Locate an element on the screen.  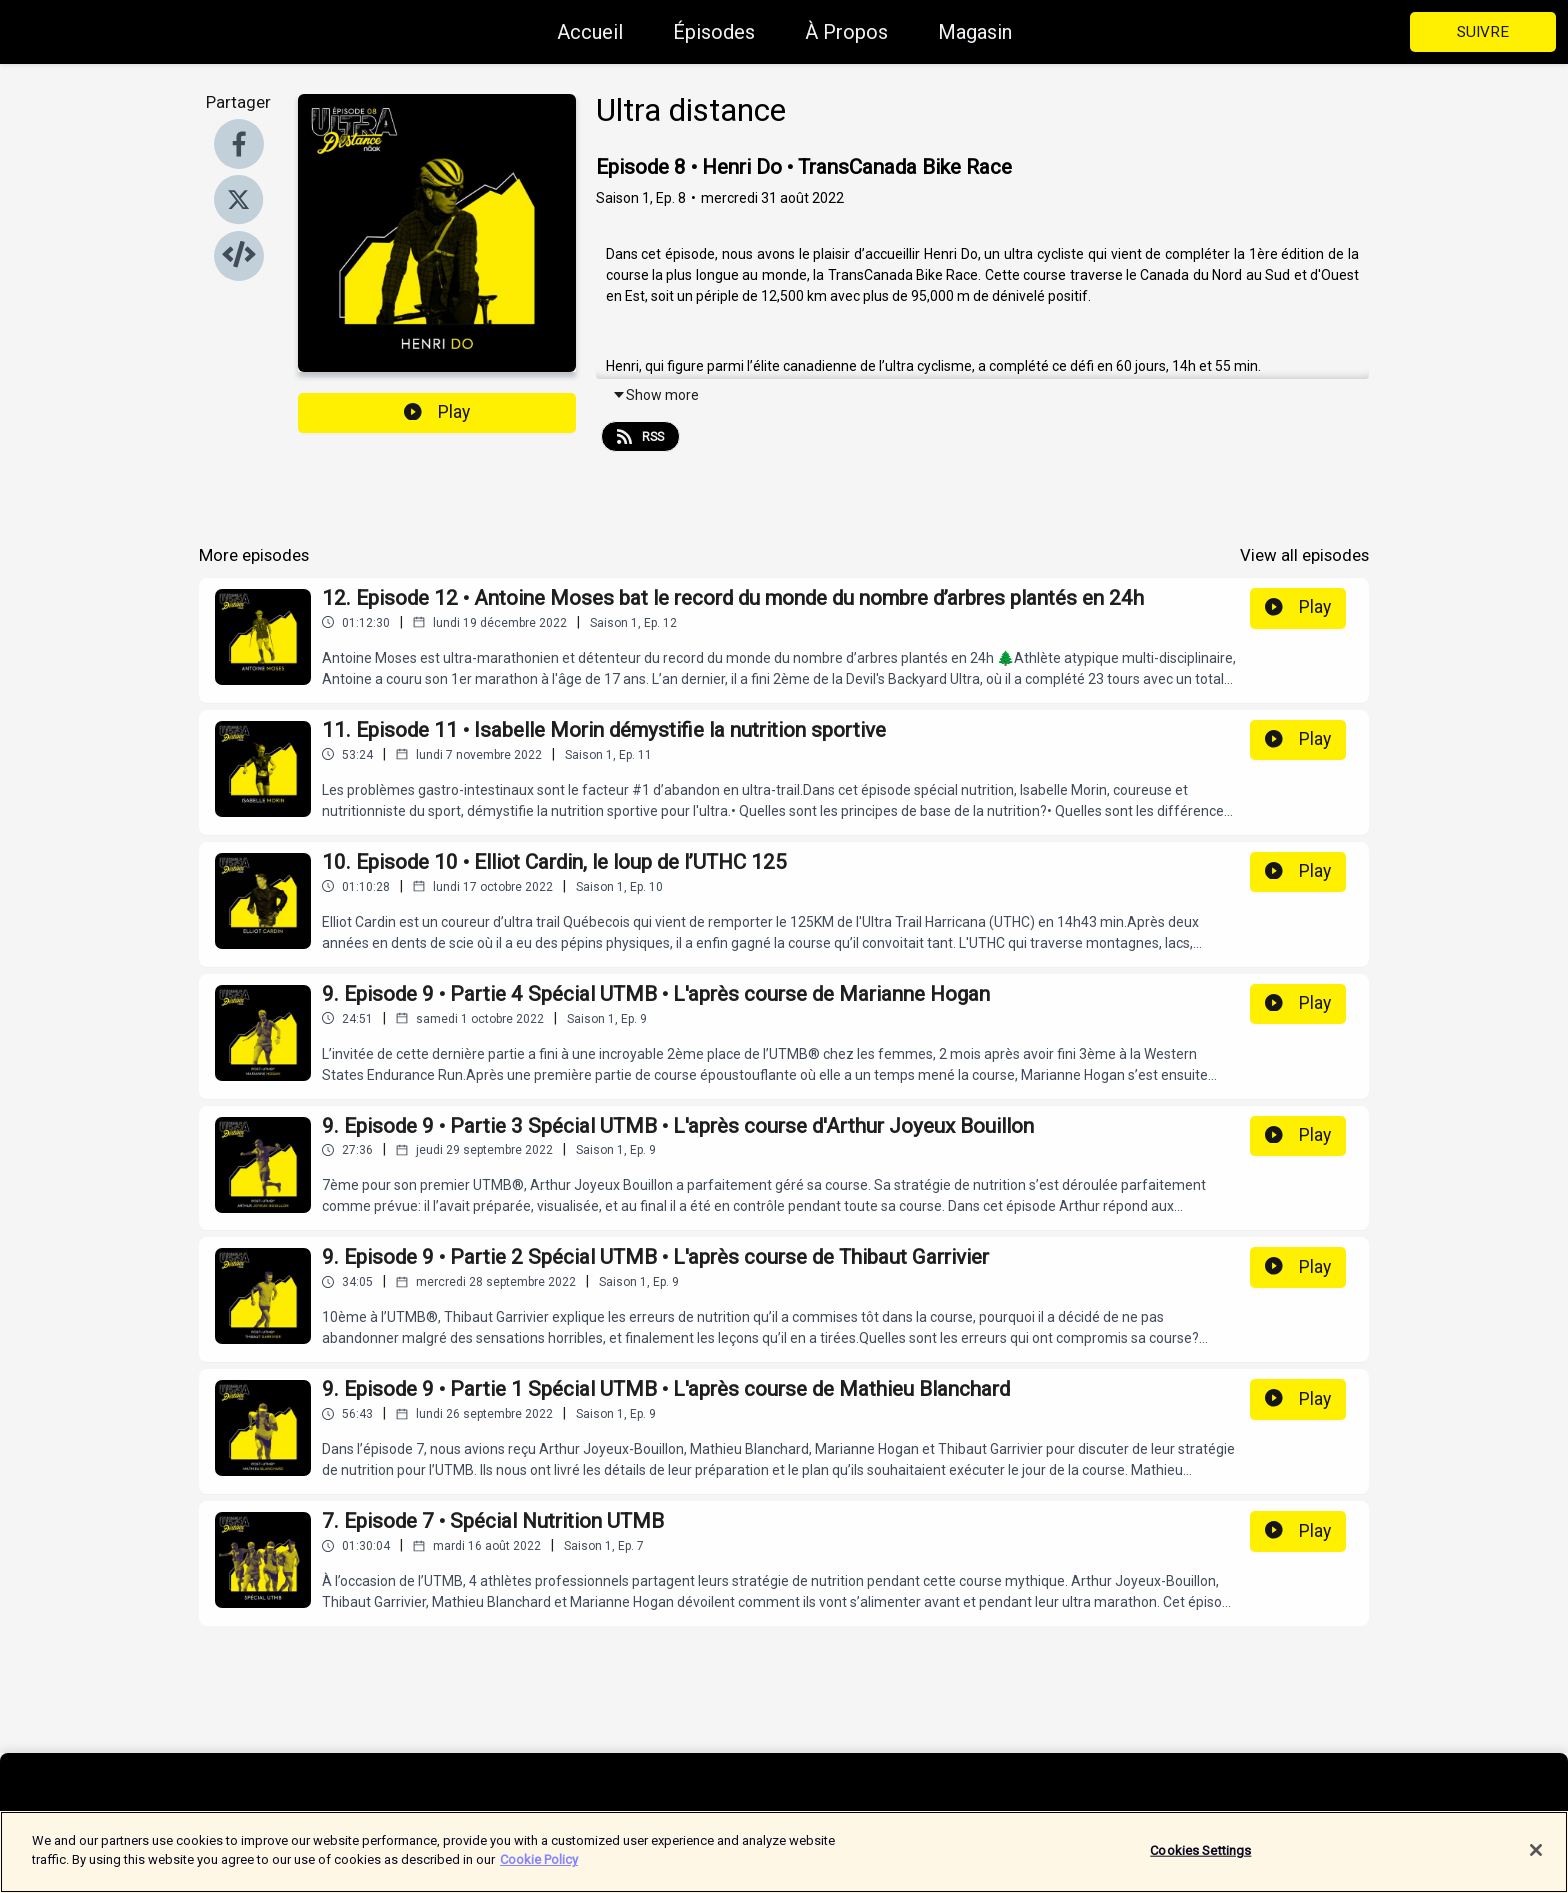
Cookie Policy [More information about your privacy] is located at coordinates (539, 1872).